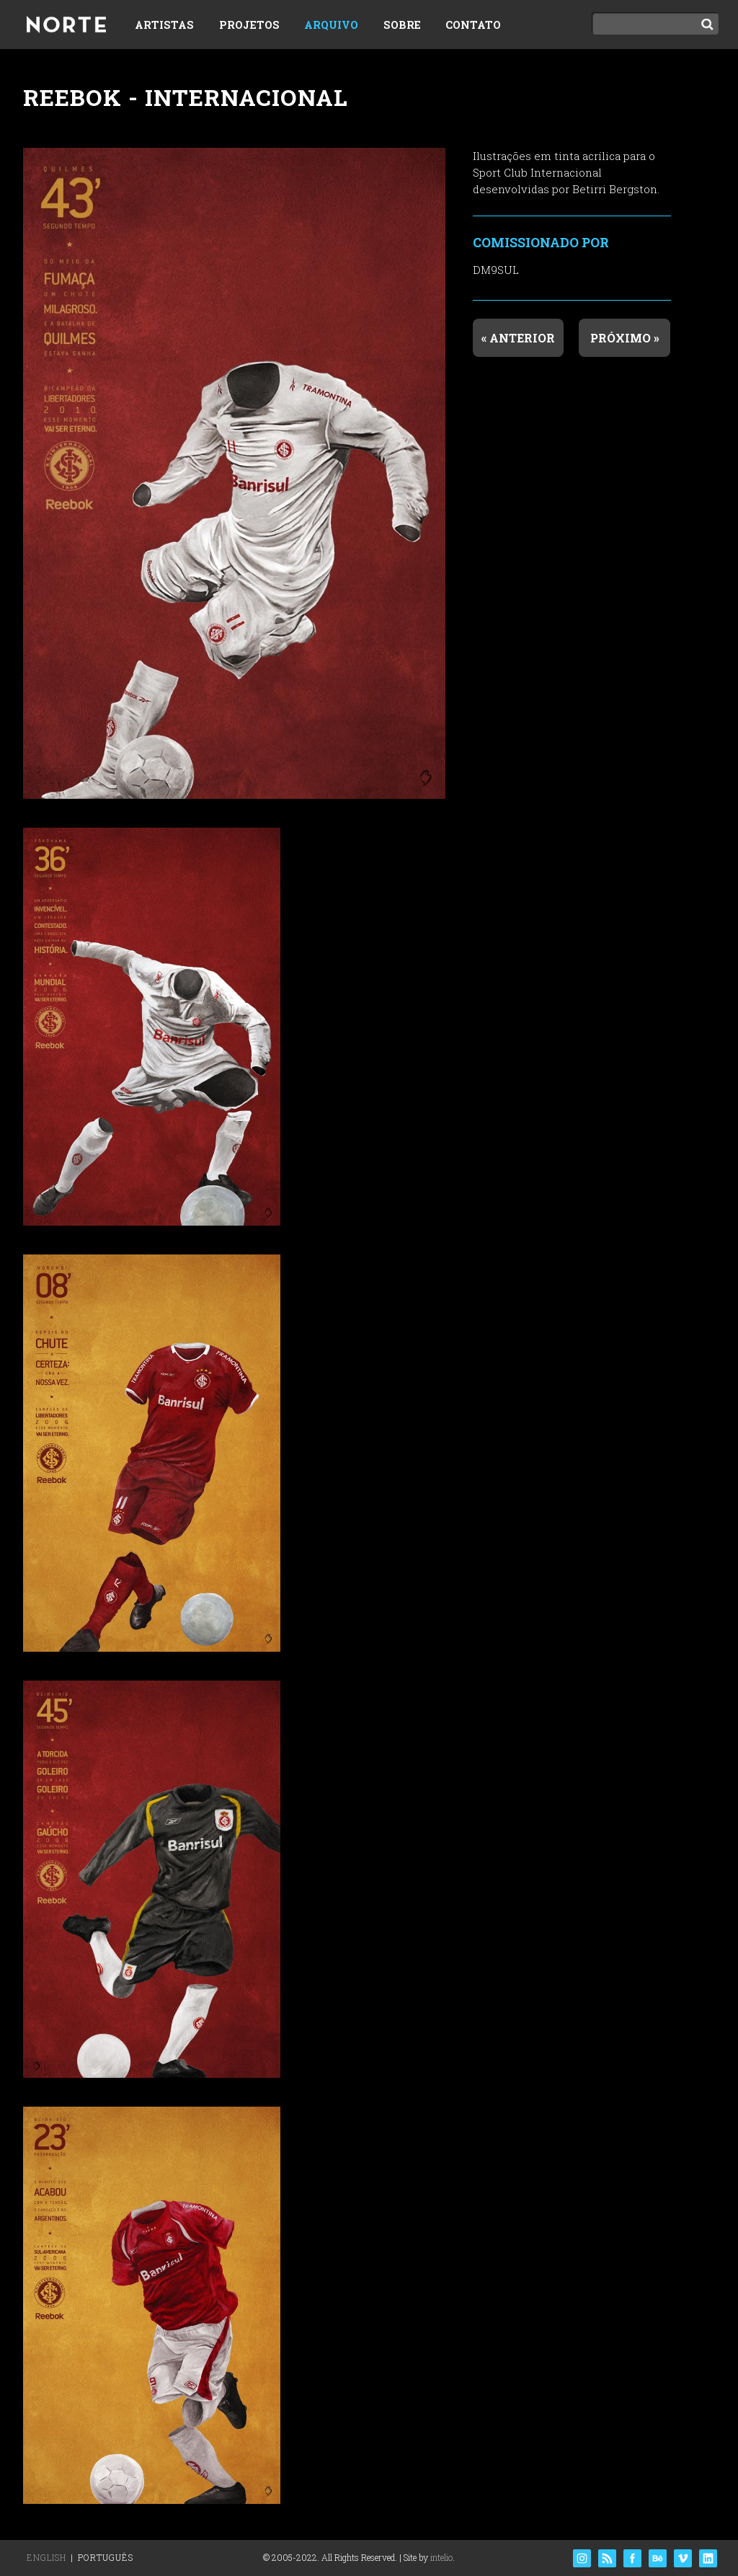 The height and width of the screenshot is (2576, 738). What do you see at coordinates (331, 25) in the screenshot?
I see `Arquivo` at bounding box center [331, 25].